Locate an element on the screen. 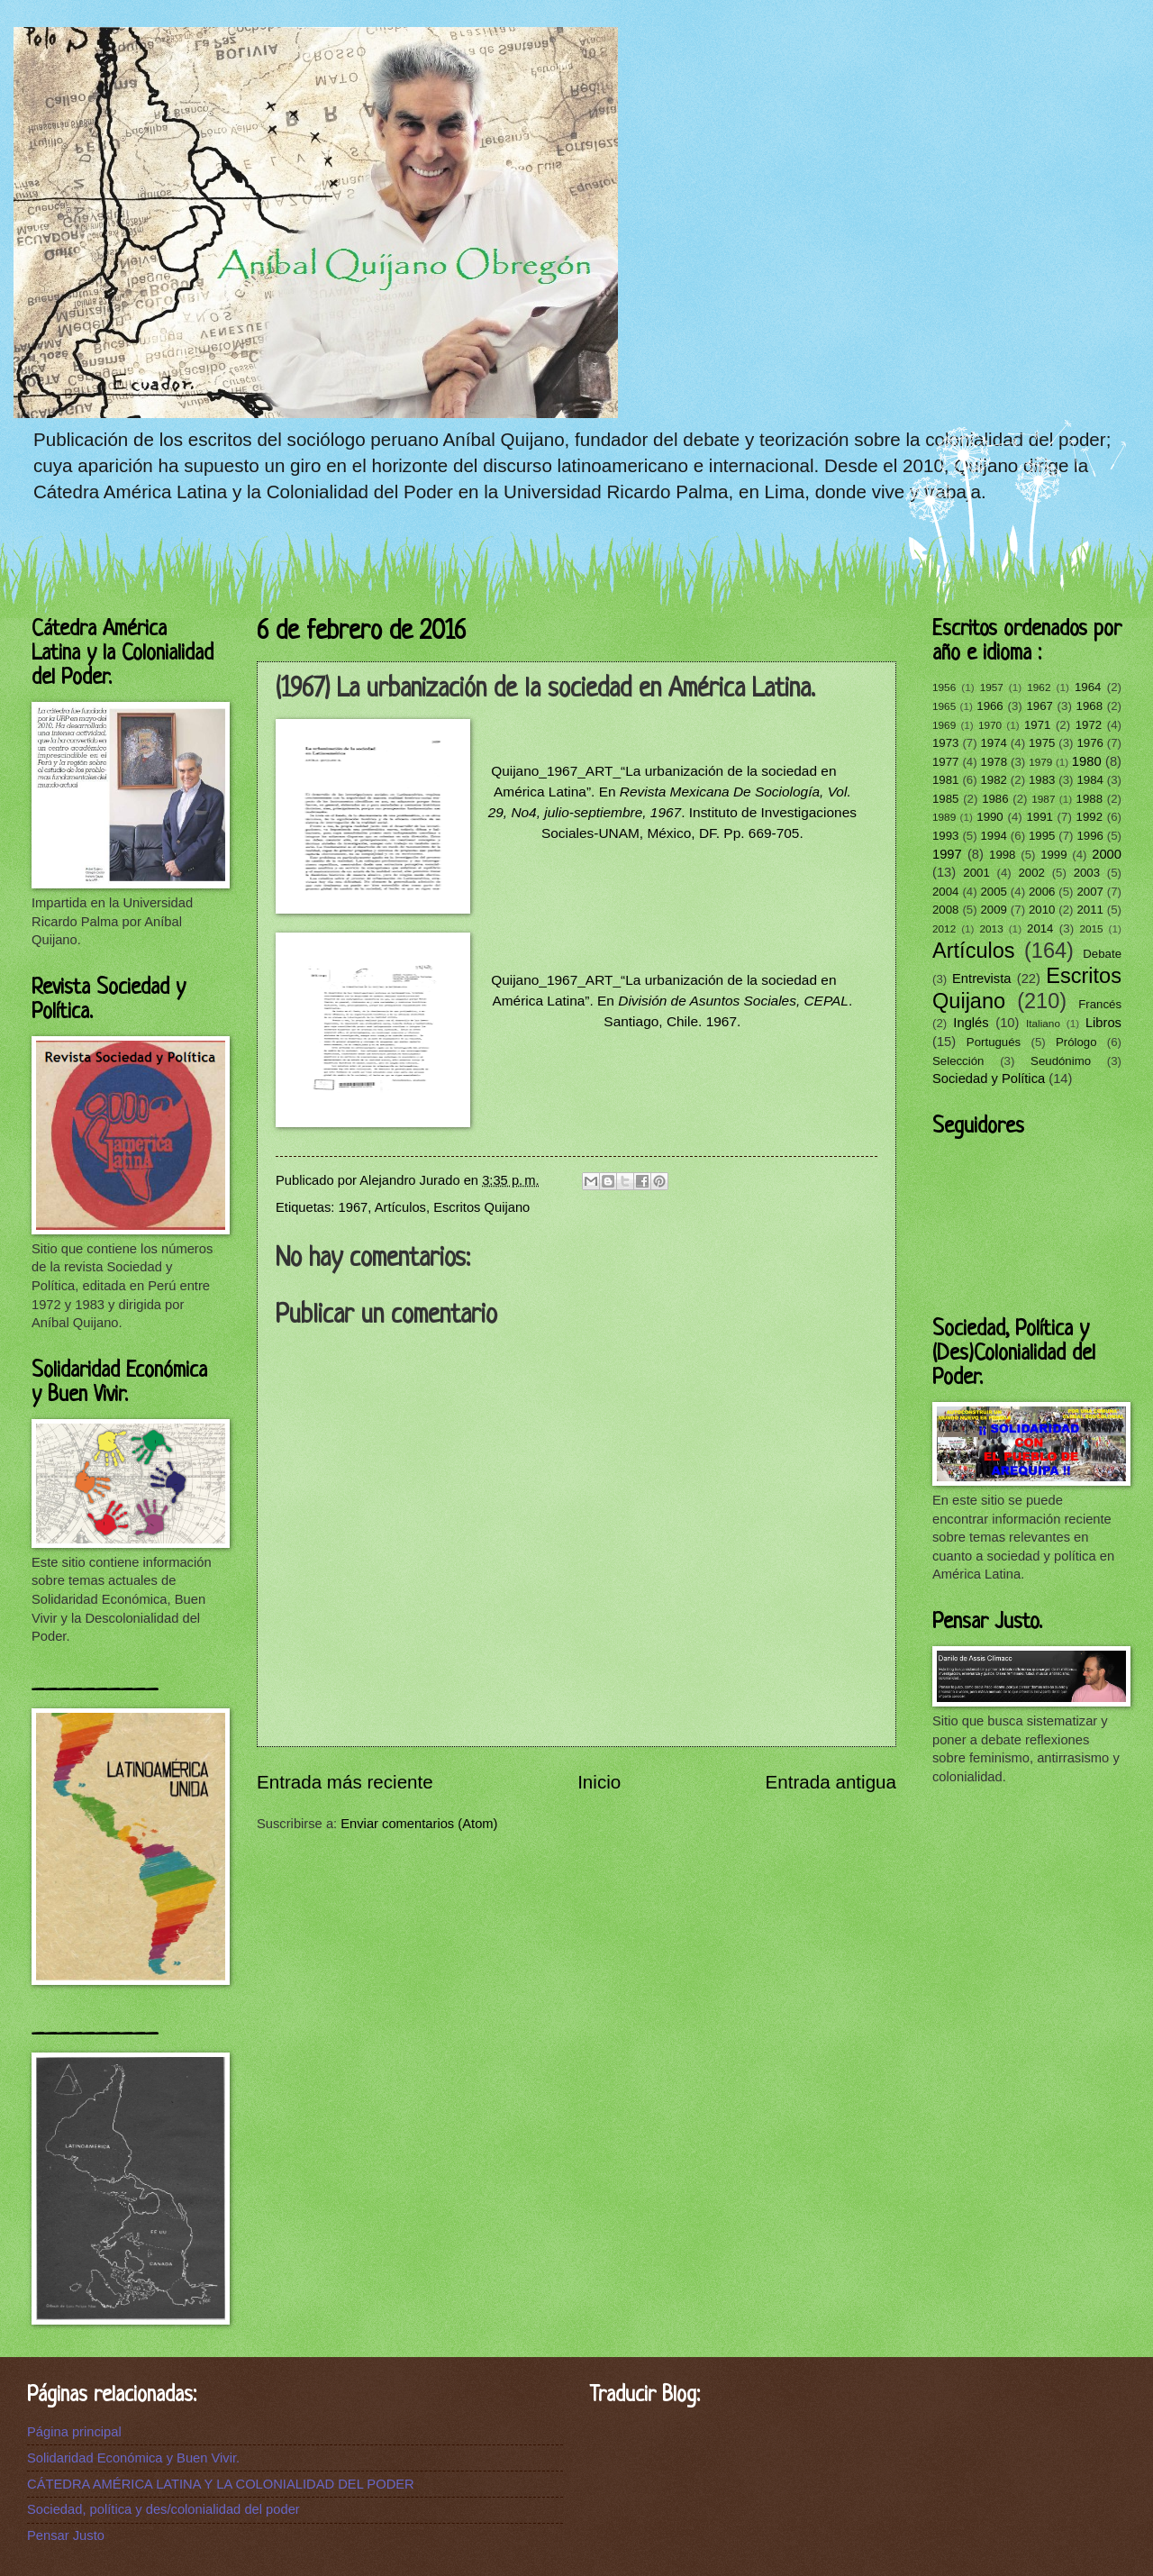 The width and height of the screenshot is (1153, 2576). 1992 is located at coordinates (1089, 817).